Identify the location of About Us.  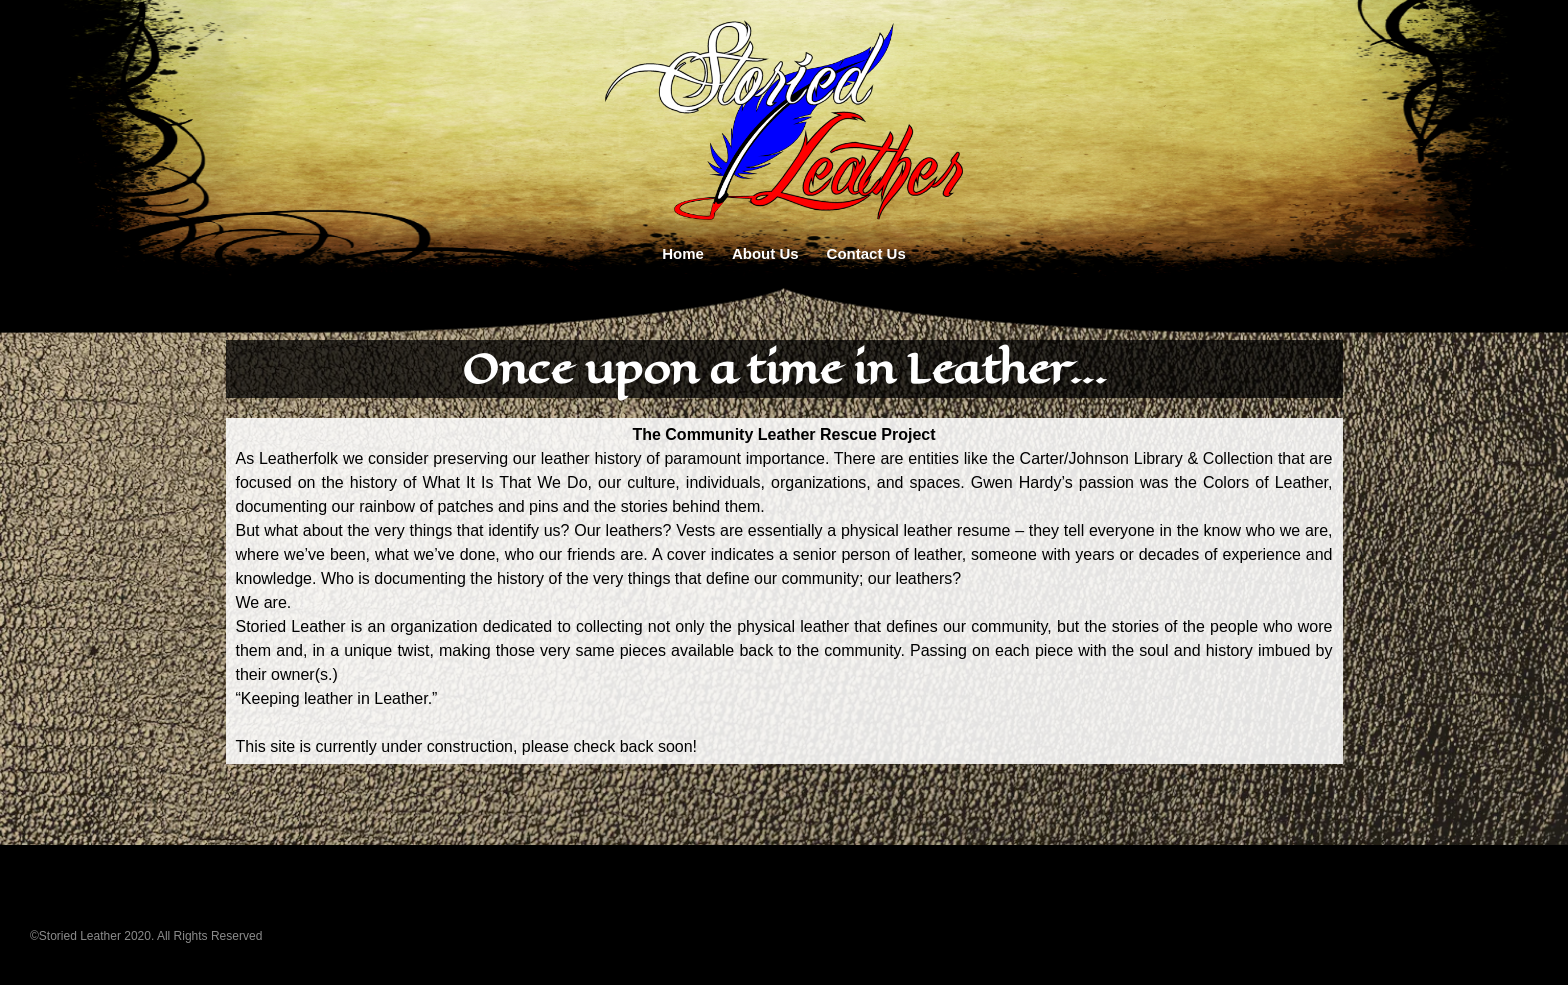
(765, 253).